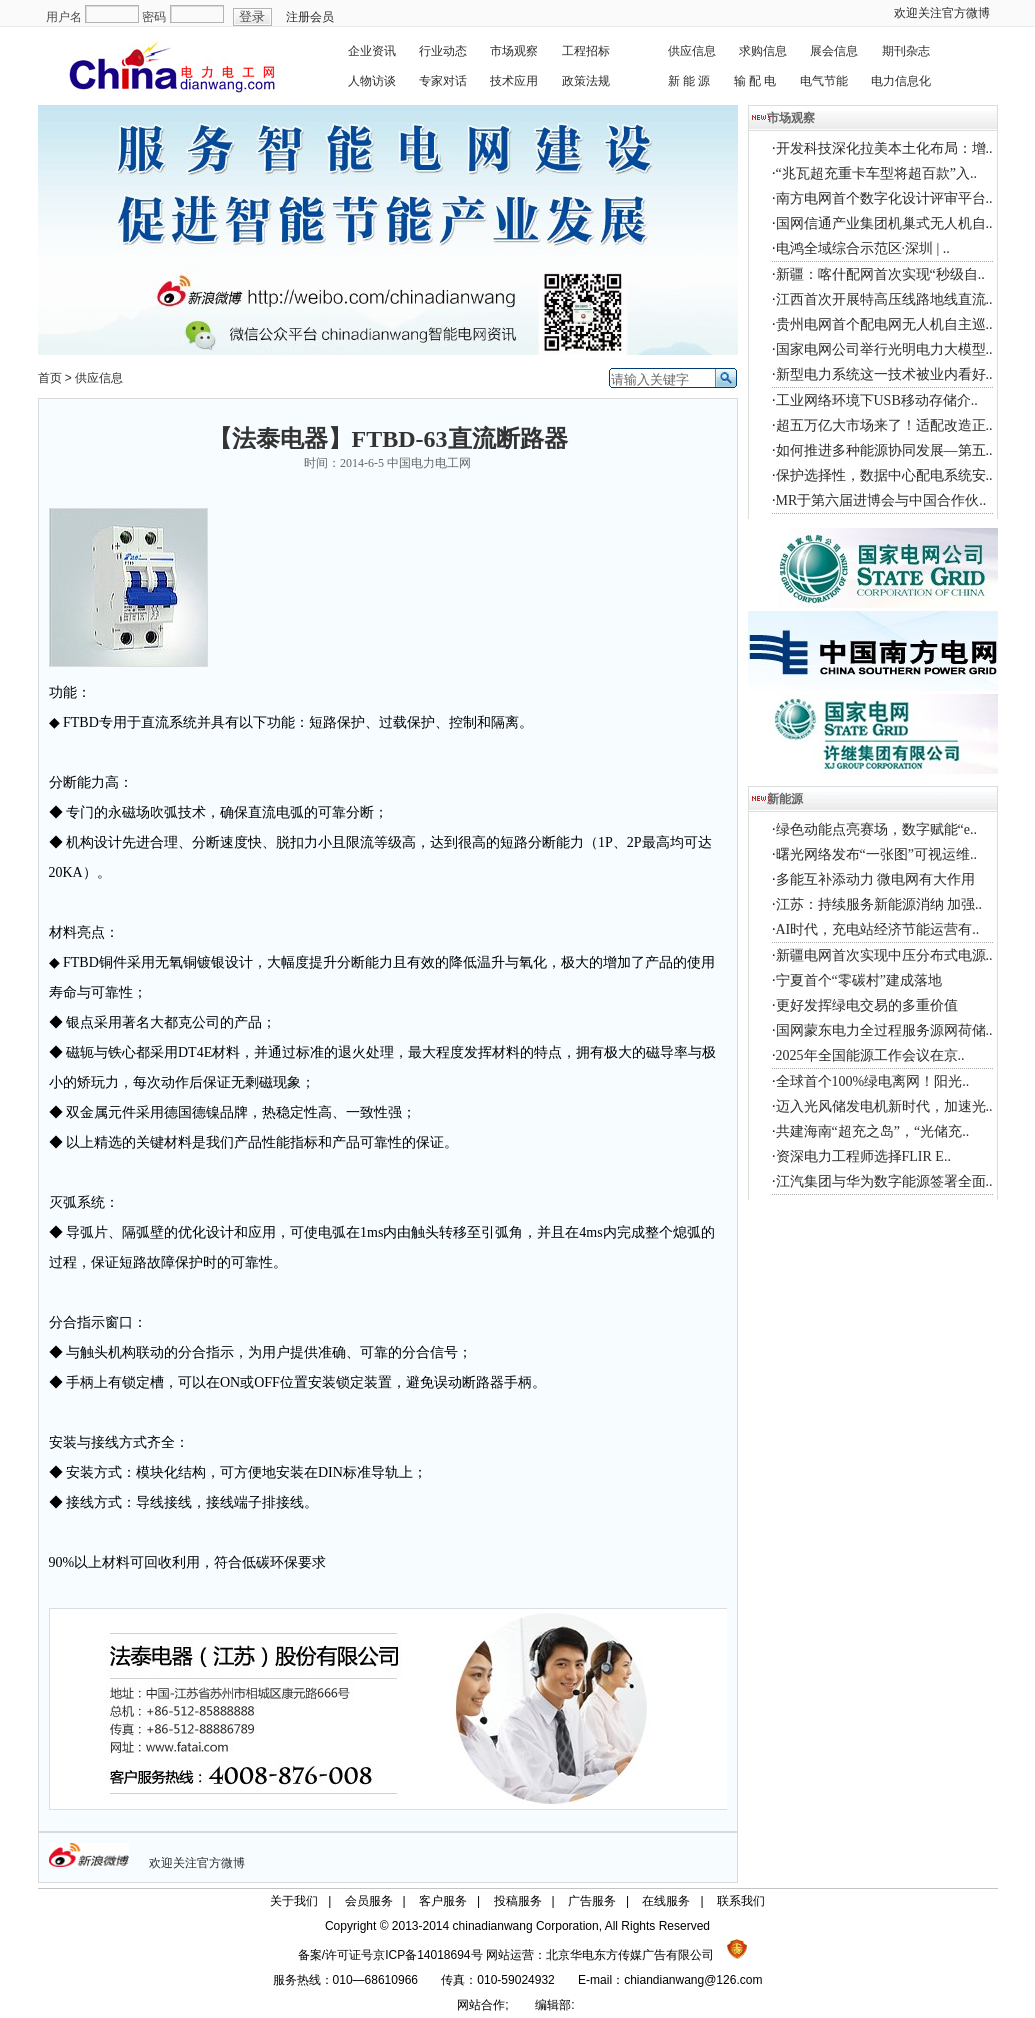  I want to click on 新疆：喀什配网首次实现“秒级自.., so click(880, 274).